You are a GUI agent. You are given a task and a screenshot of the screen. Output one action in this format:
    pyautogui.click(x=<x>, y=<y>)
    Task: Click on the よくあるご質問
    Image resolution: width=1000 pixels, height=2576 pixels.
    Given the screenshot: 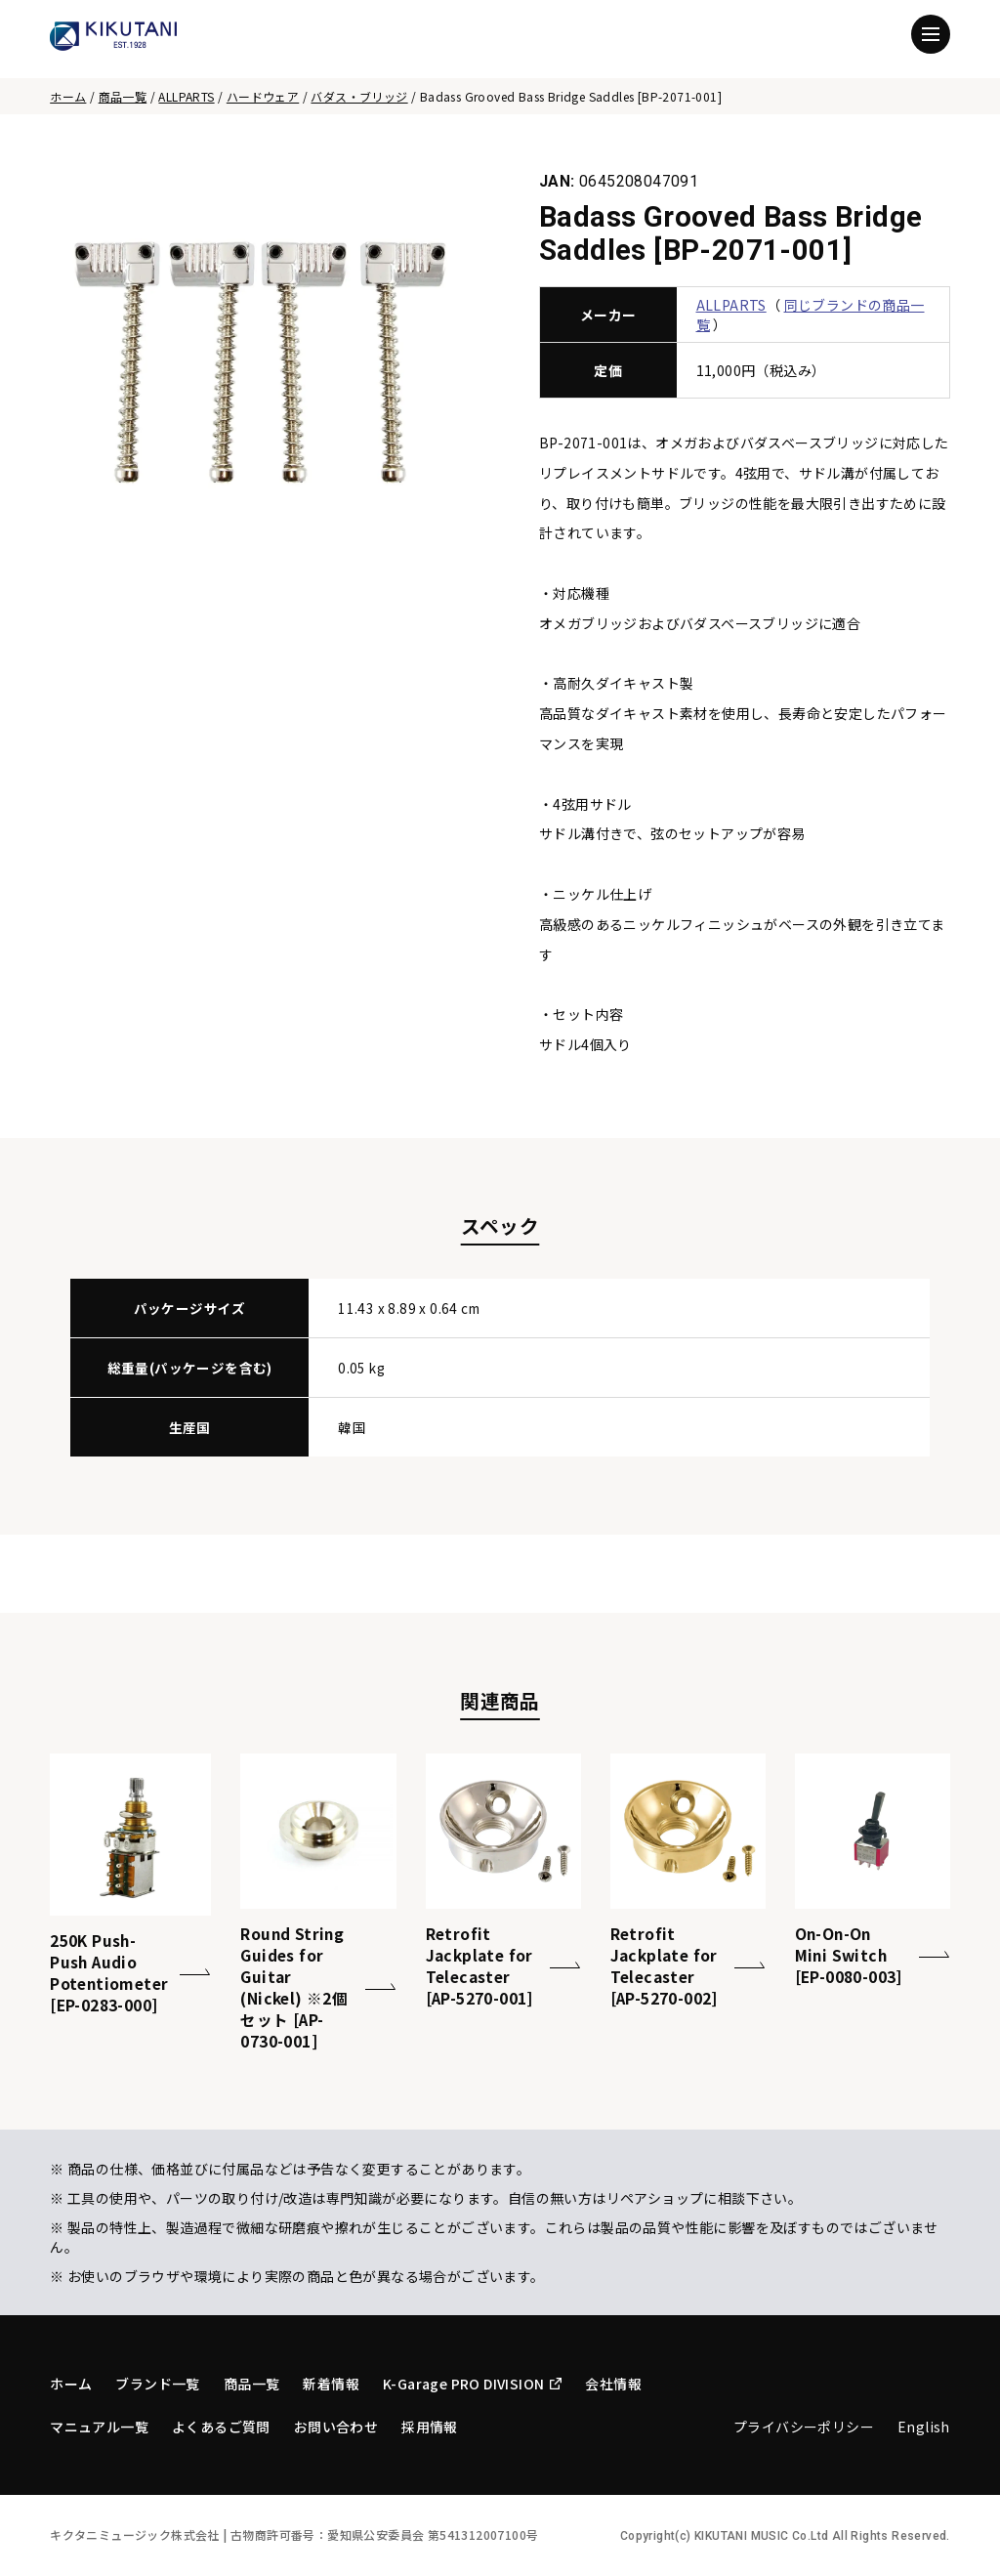 What is the action you would take?
    pyautogui.click(x=221, y=2426)
    